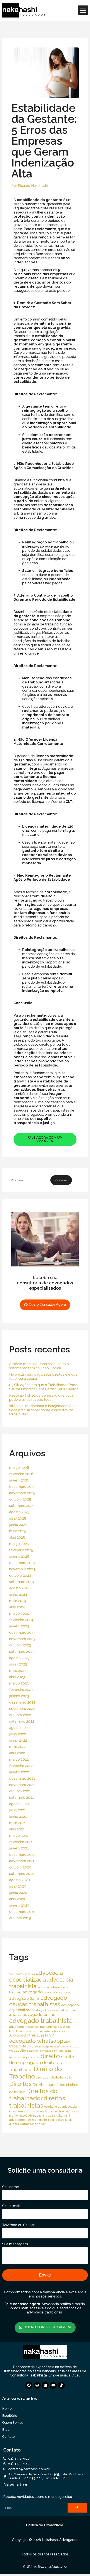 This screenshot has width=90, height=2576. What do you see at coordinates (60, 2106) in the screenshot?
I see `escritório de advocacia [escritório de advocacia (18 itens)]` at bounding box center [60, 2106].